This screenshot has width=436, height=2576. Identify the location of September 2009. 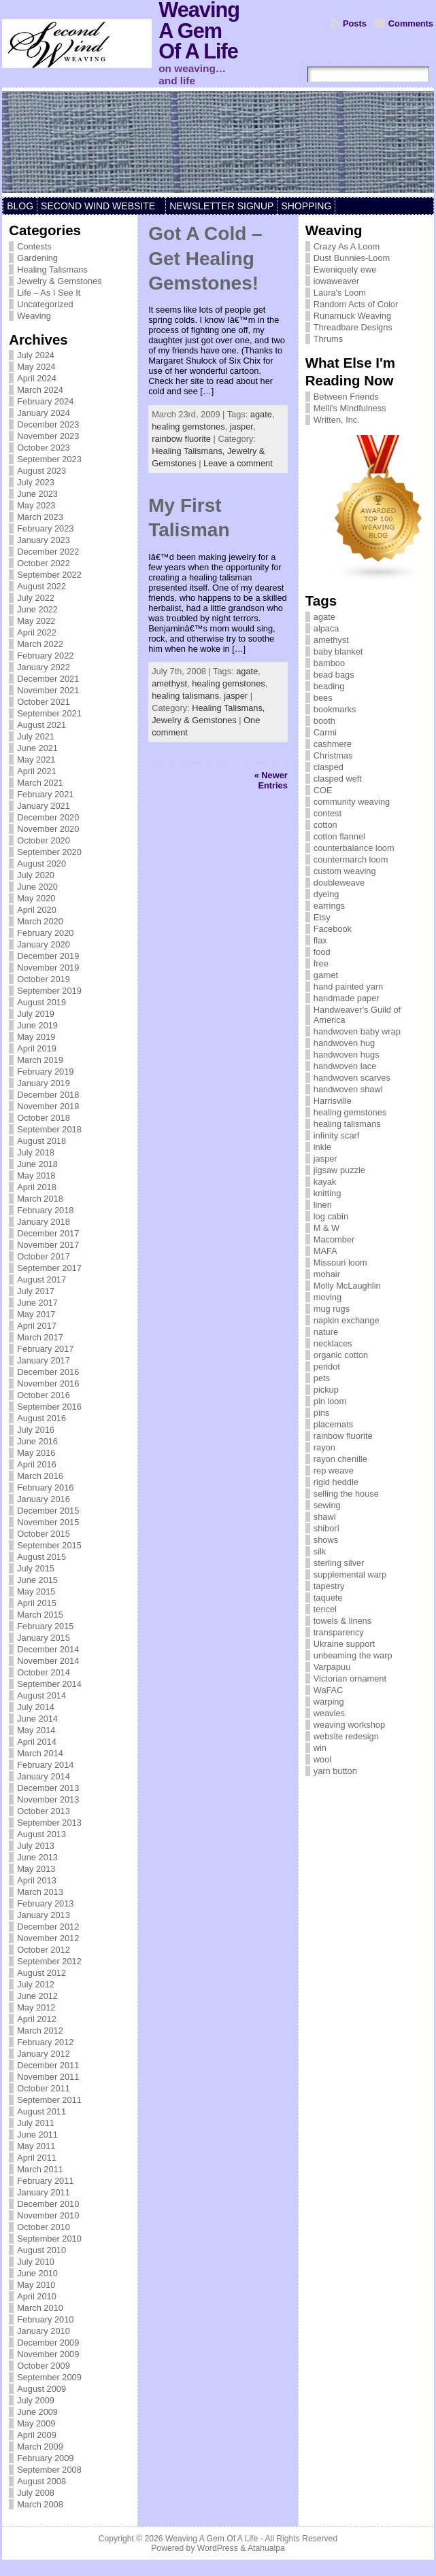
(49, 2377).